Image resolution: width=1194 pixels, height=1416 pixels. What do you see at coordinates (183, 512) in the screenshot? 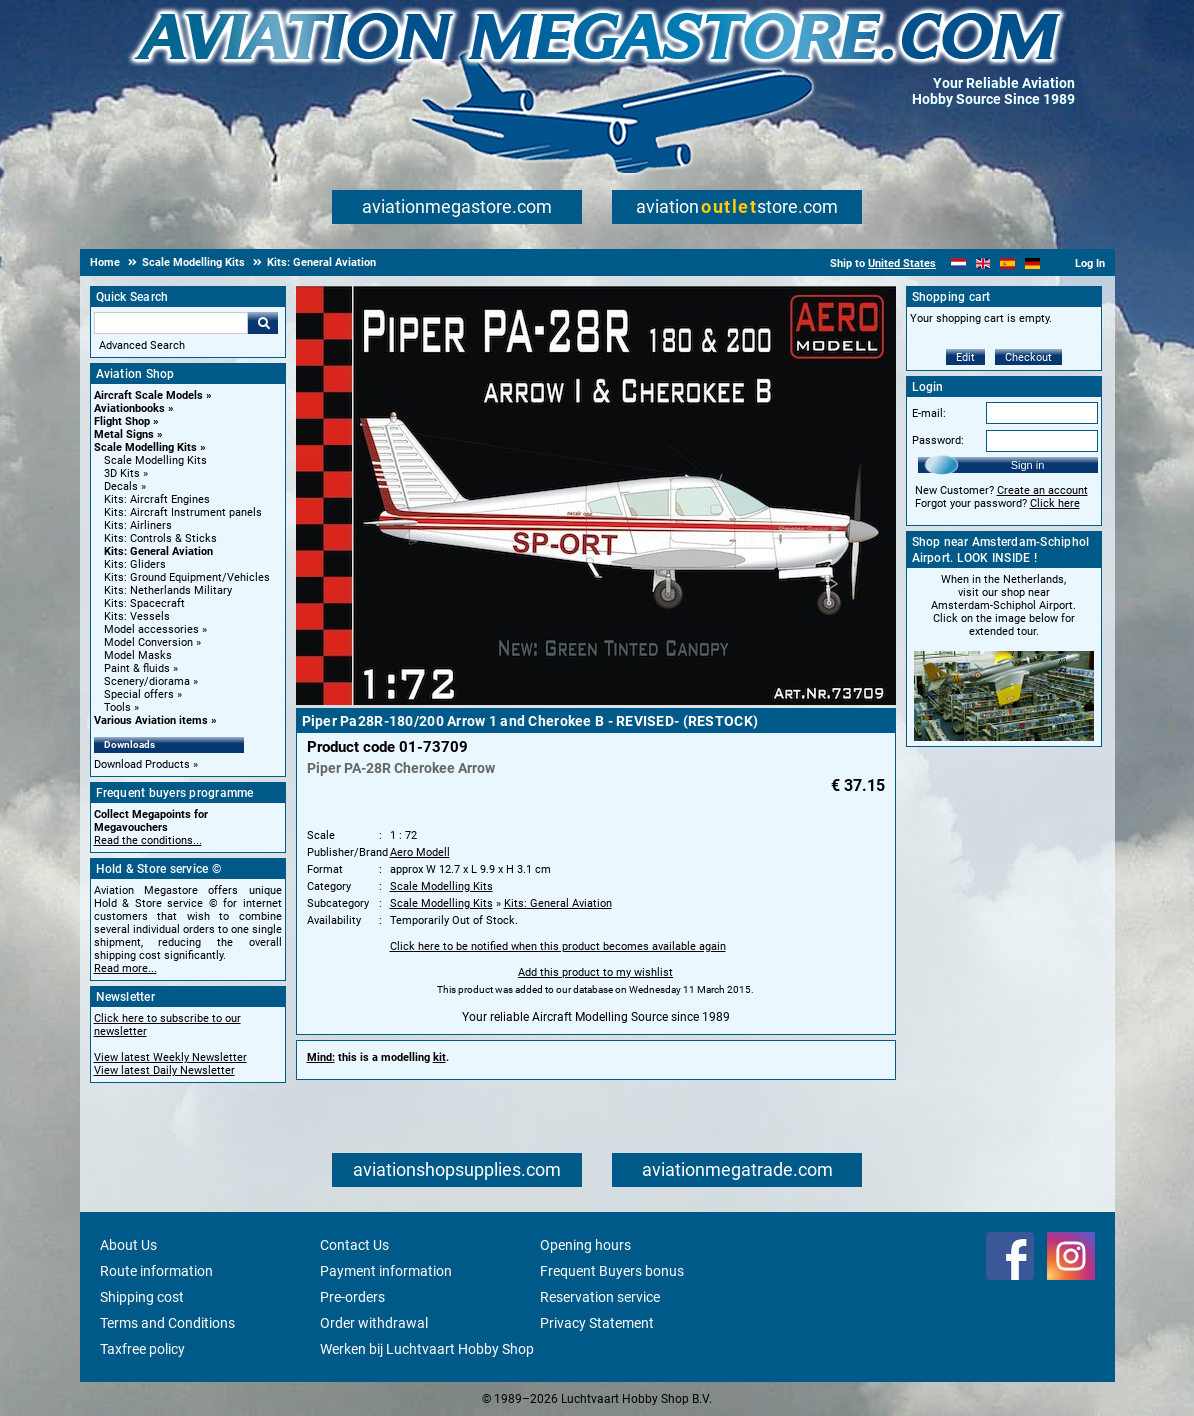
I see `Kits: Aircraft Instrument panels` at bounding box center [183, 512].